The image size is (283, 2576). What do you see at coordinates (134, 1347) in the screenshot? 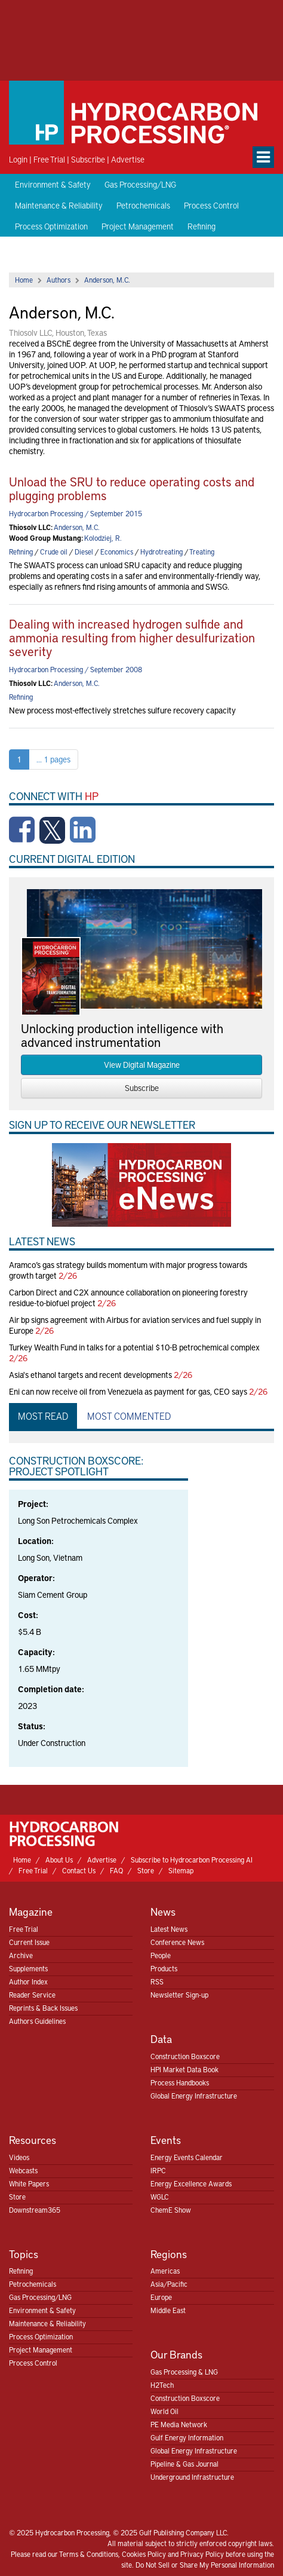
I see `Turkey Wealth Fund in talks for a potential $10-B petrochemical complex` at bounding box center [134, 1347].